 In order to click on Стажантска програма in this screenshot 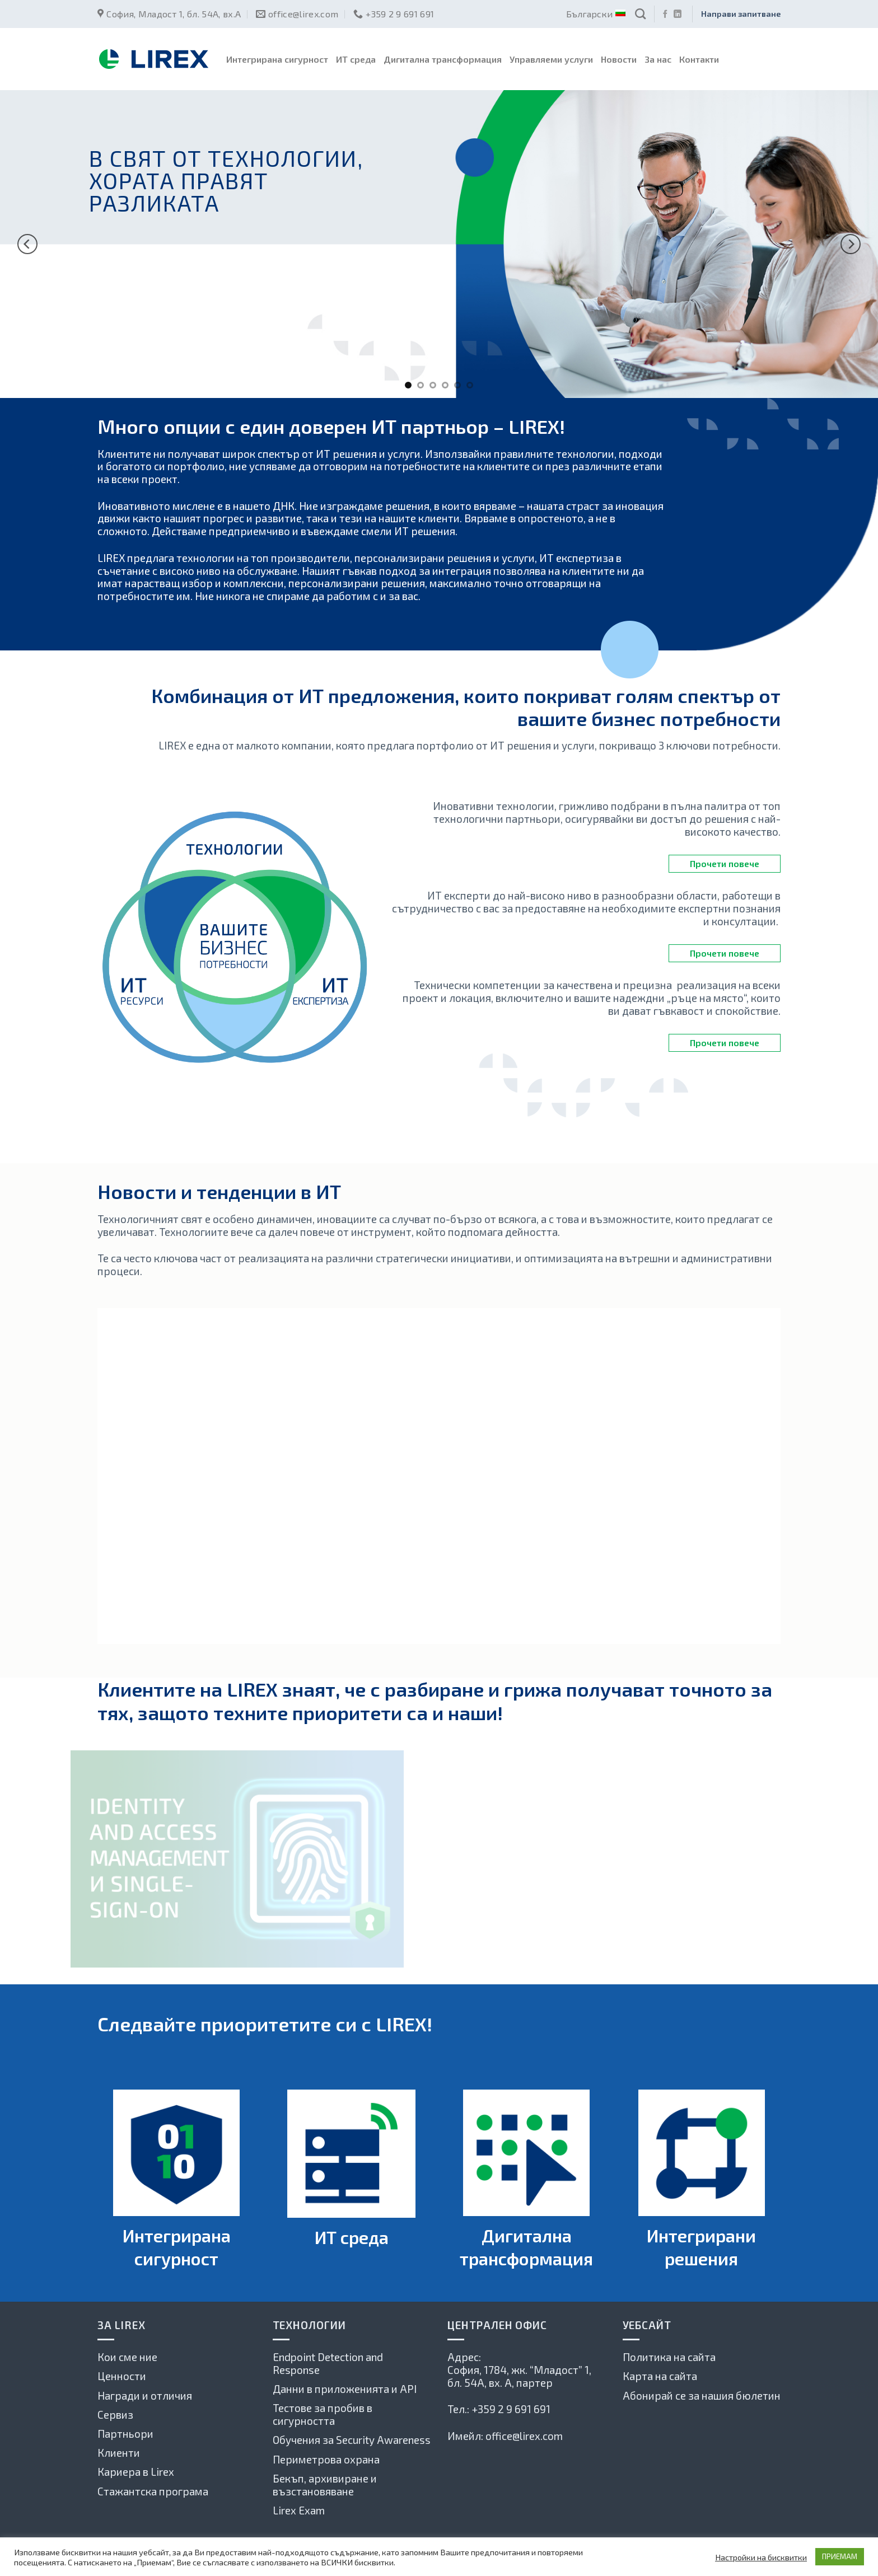, I will do `click(152, 2491)`.